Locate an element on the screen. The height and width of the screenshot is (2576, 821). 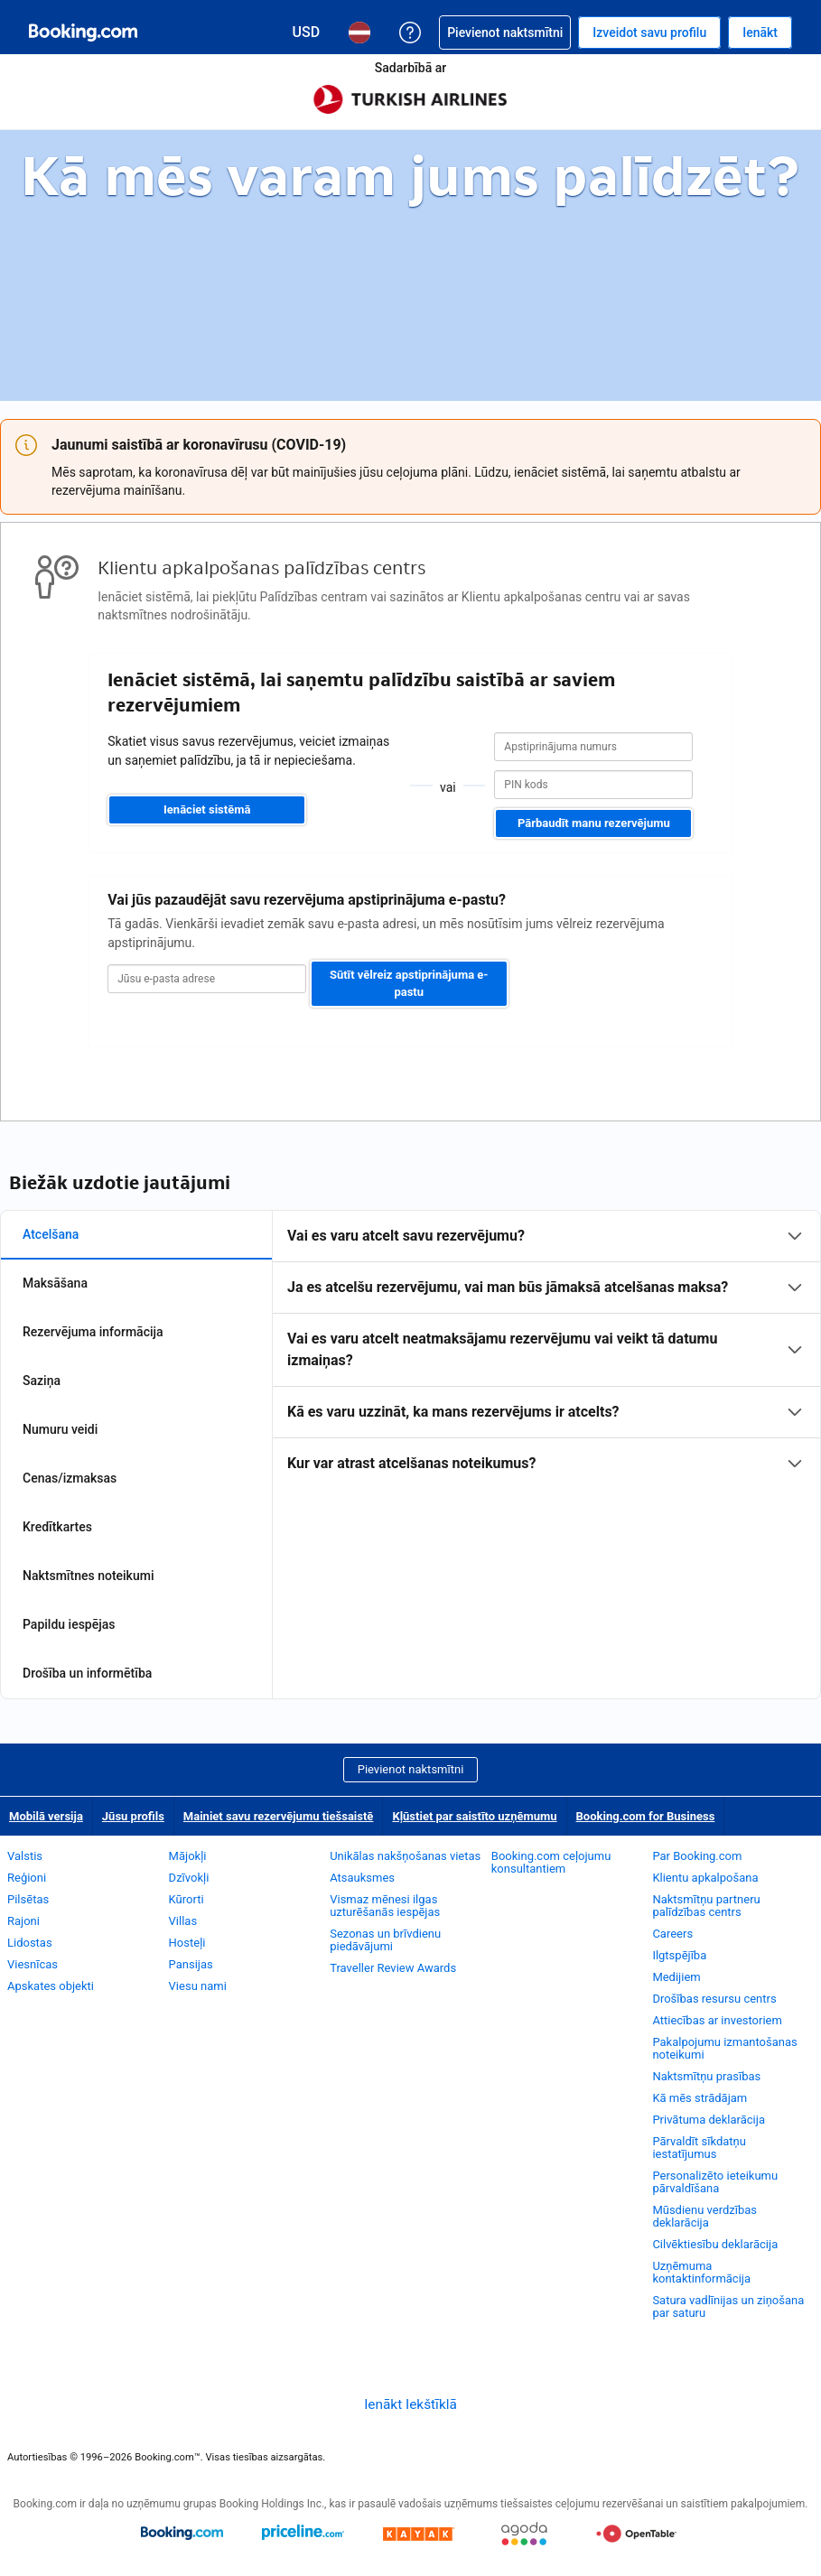
Naktsmītņu partneru palīdzības centrs is located at coordinates (706, 1905).